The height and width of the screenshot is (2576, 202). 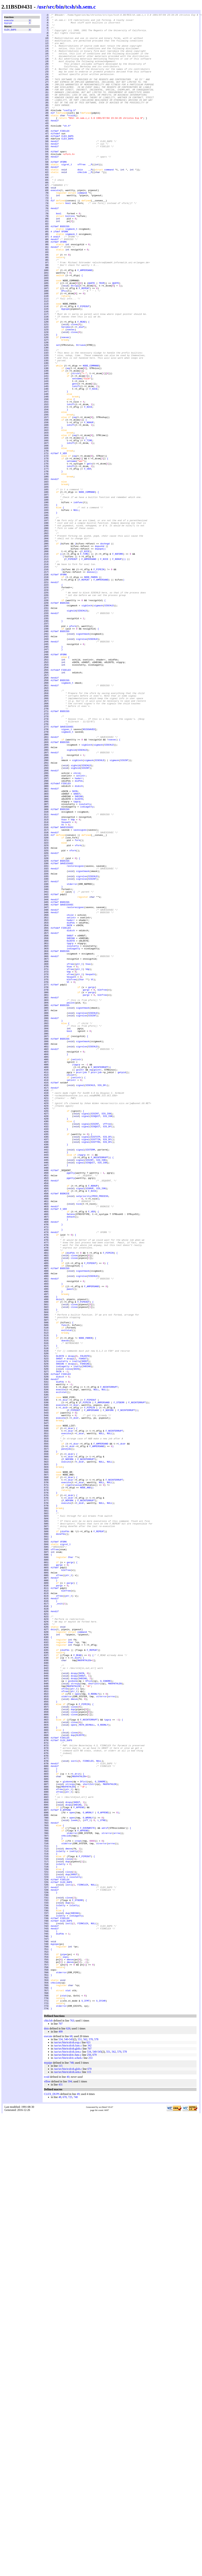 I want to click on strncpy, so click(x=75, y=2017).